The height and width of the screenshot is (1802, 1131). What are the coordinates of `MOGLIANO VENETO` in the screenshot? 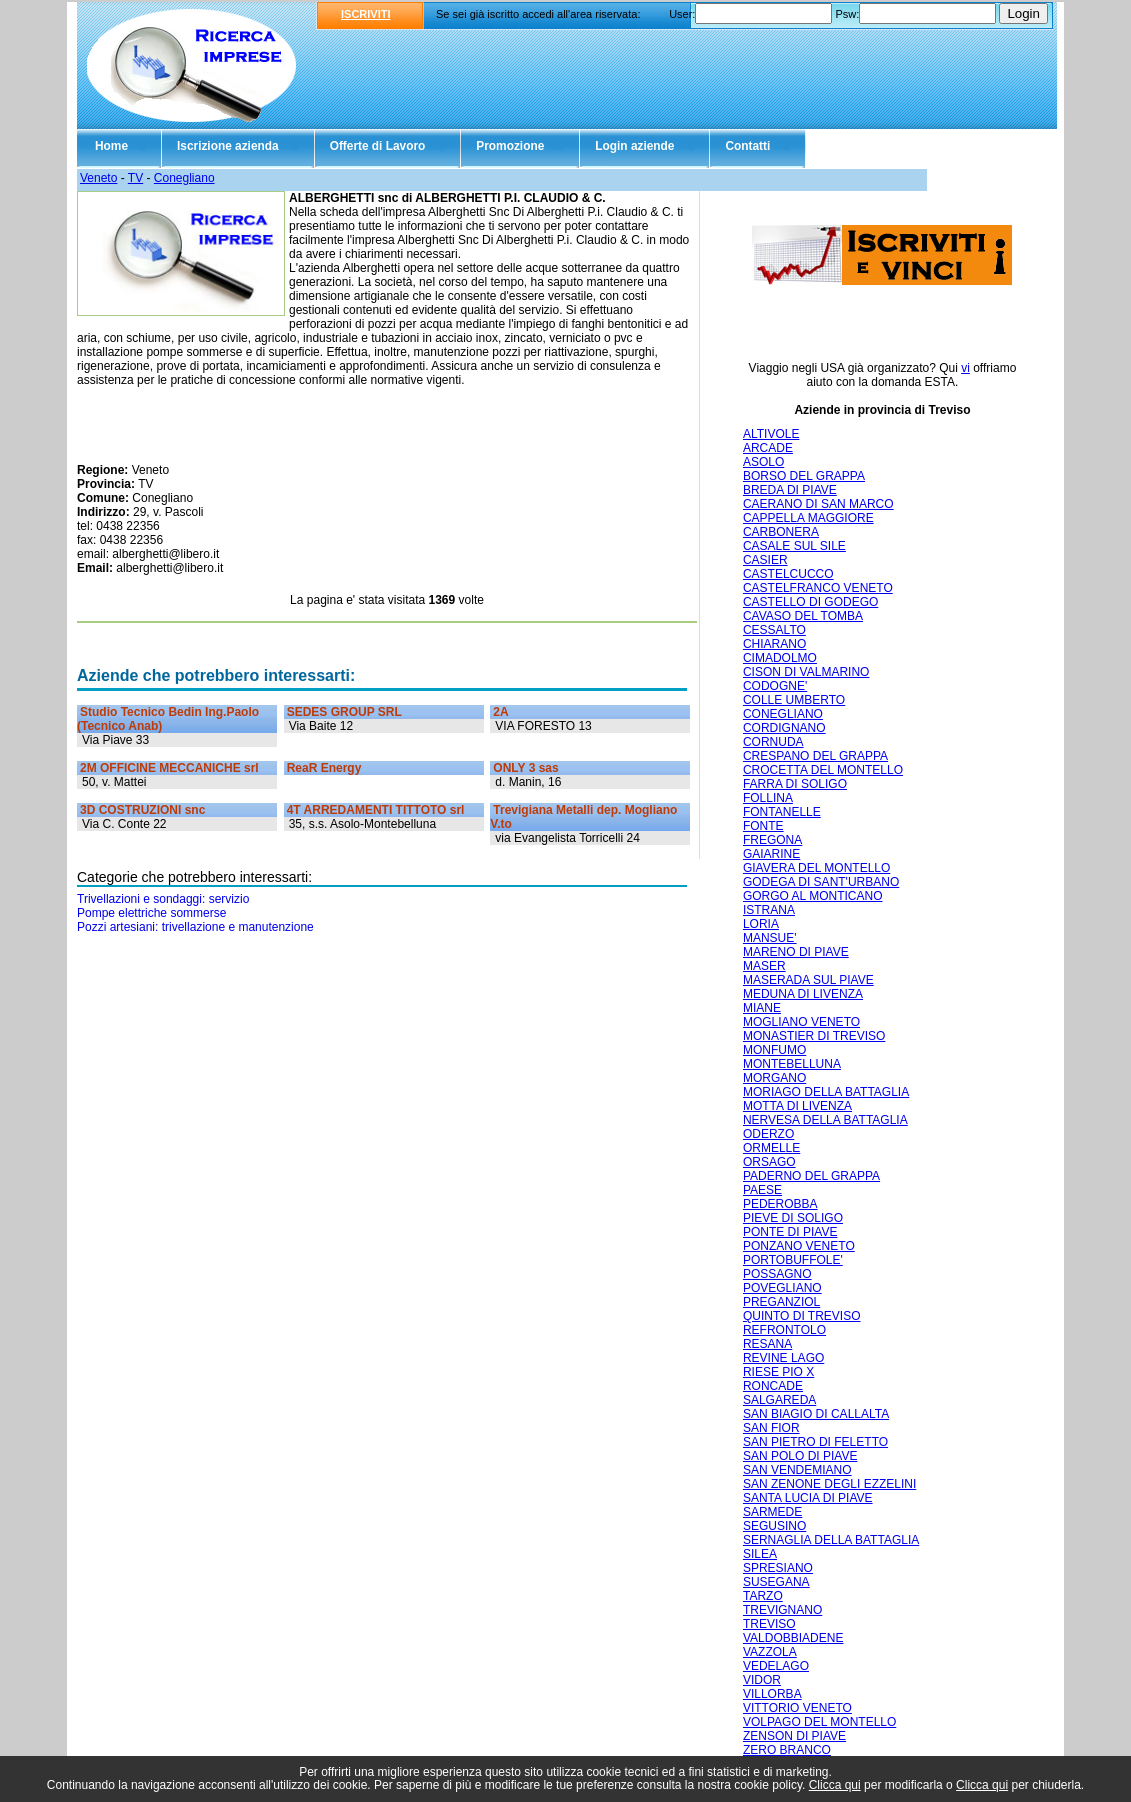 It's located at (801, 1022).